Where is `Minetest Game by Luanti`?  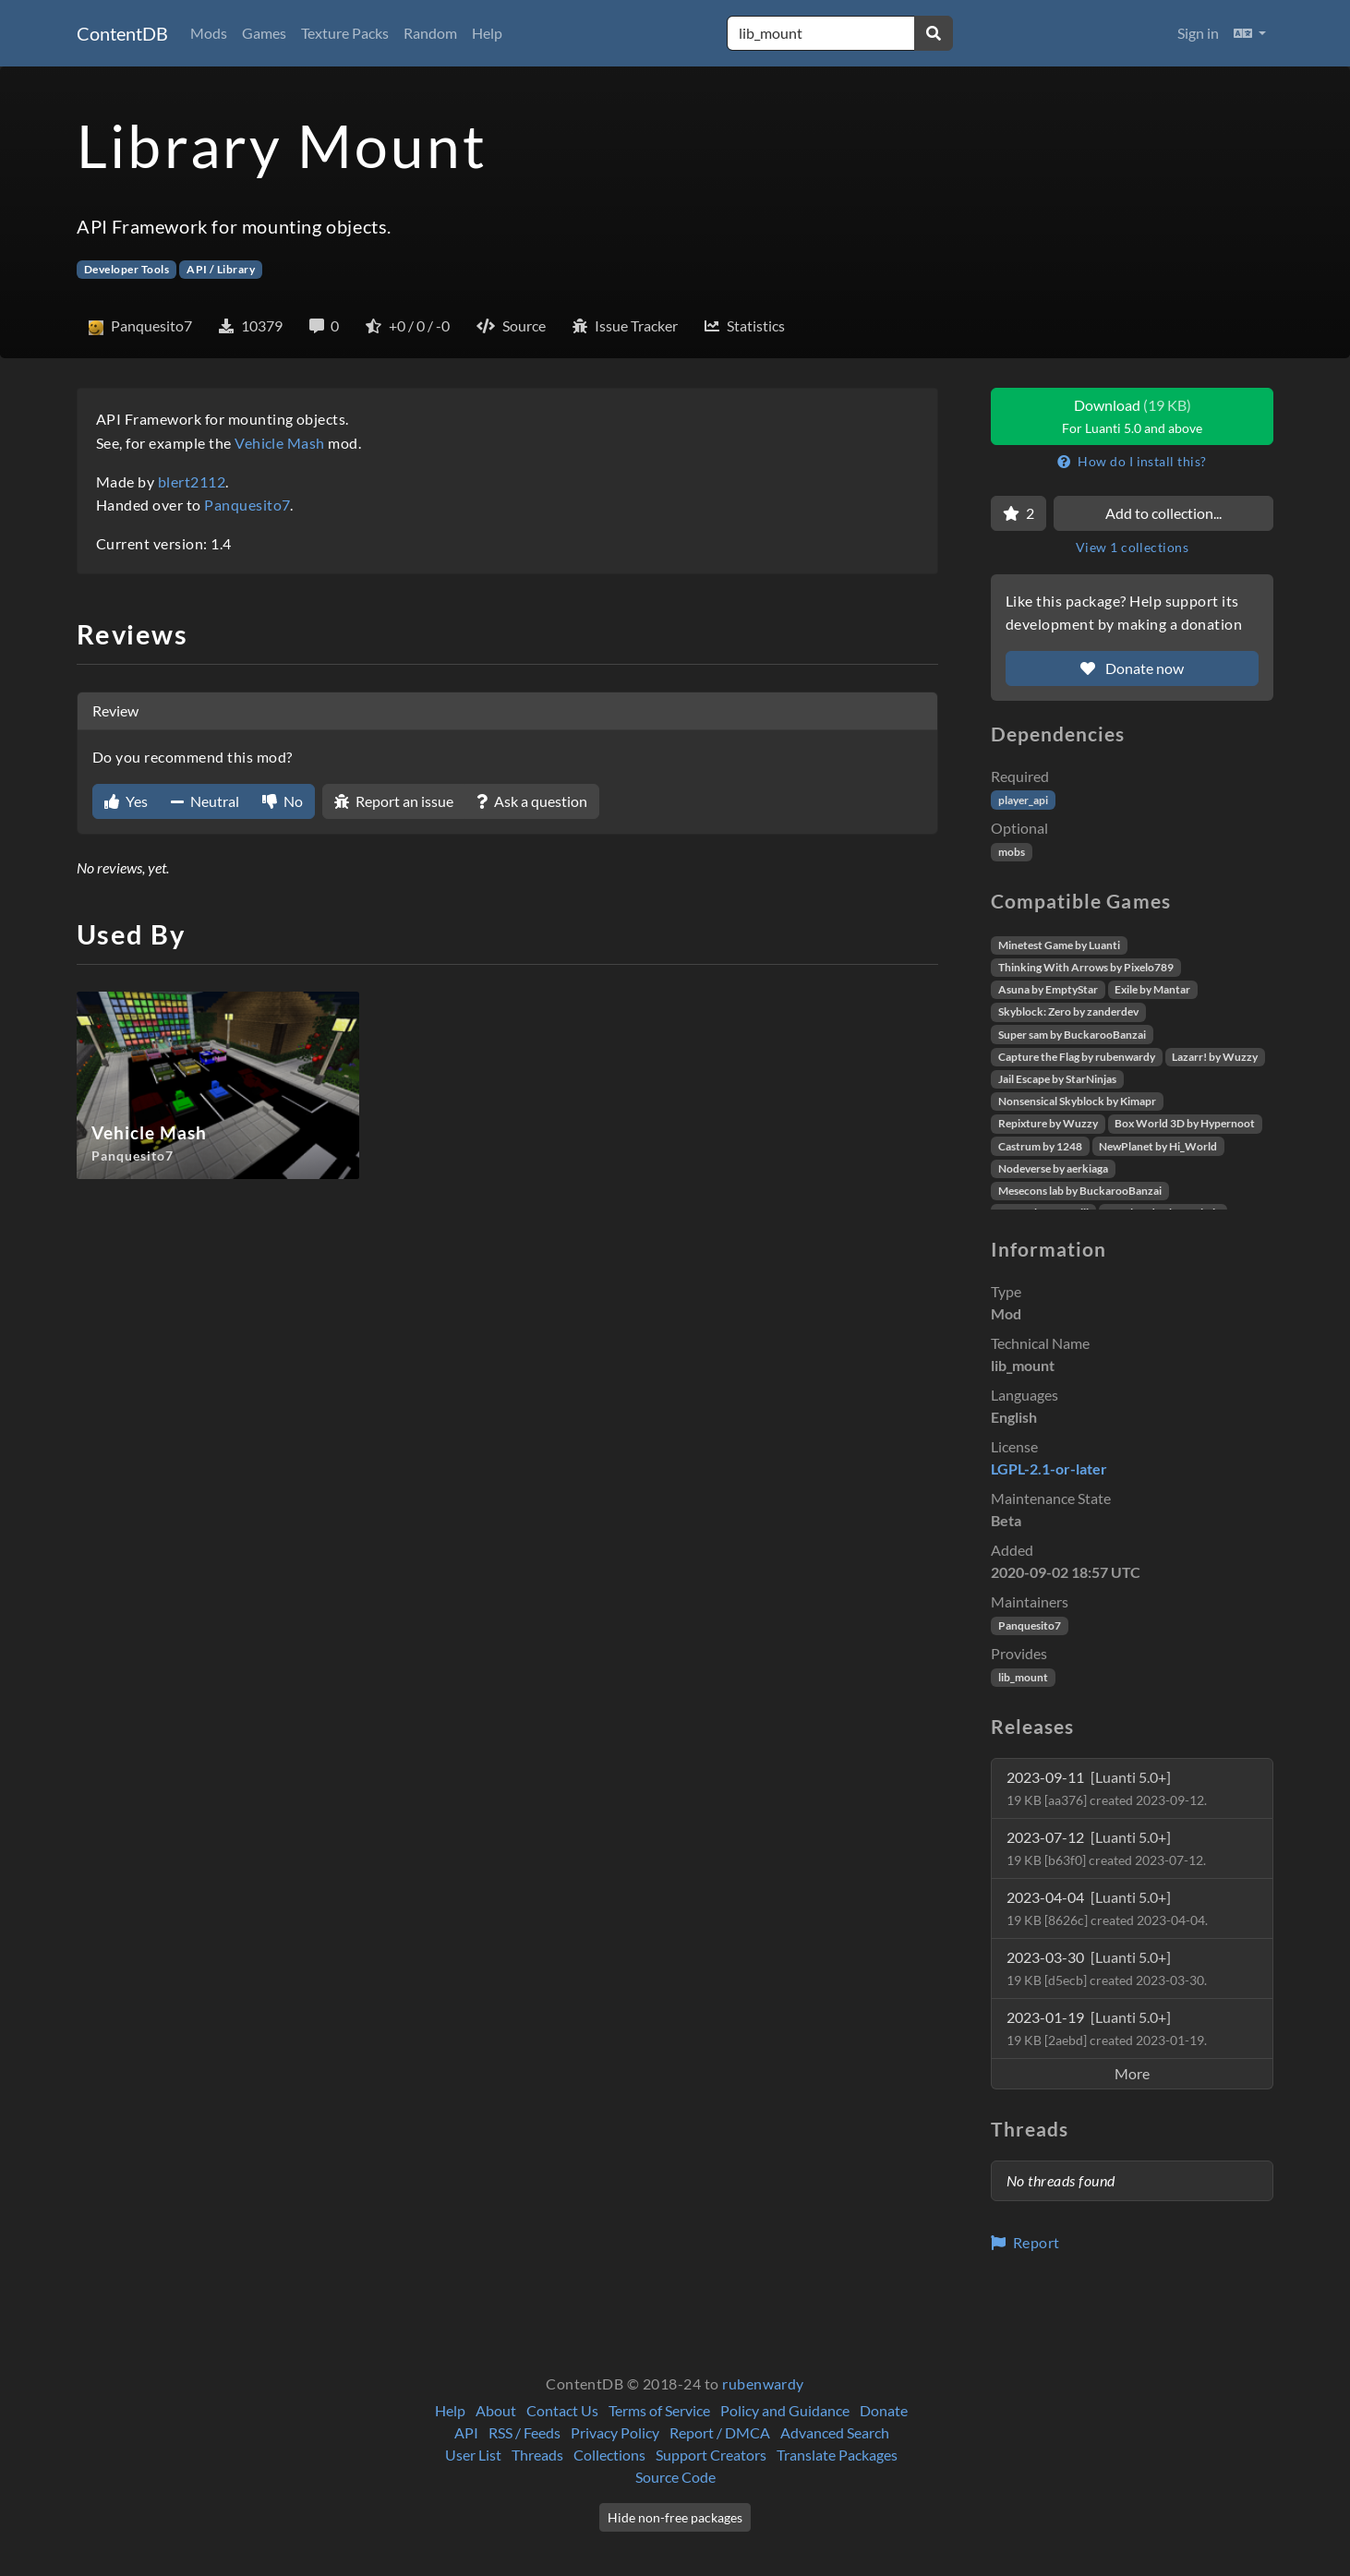
Minetest Game by Luanti is located at coordinates (1059, 945).